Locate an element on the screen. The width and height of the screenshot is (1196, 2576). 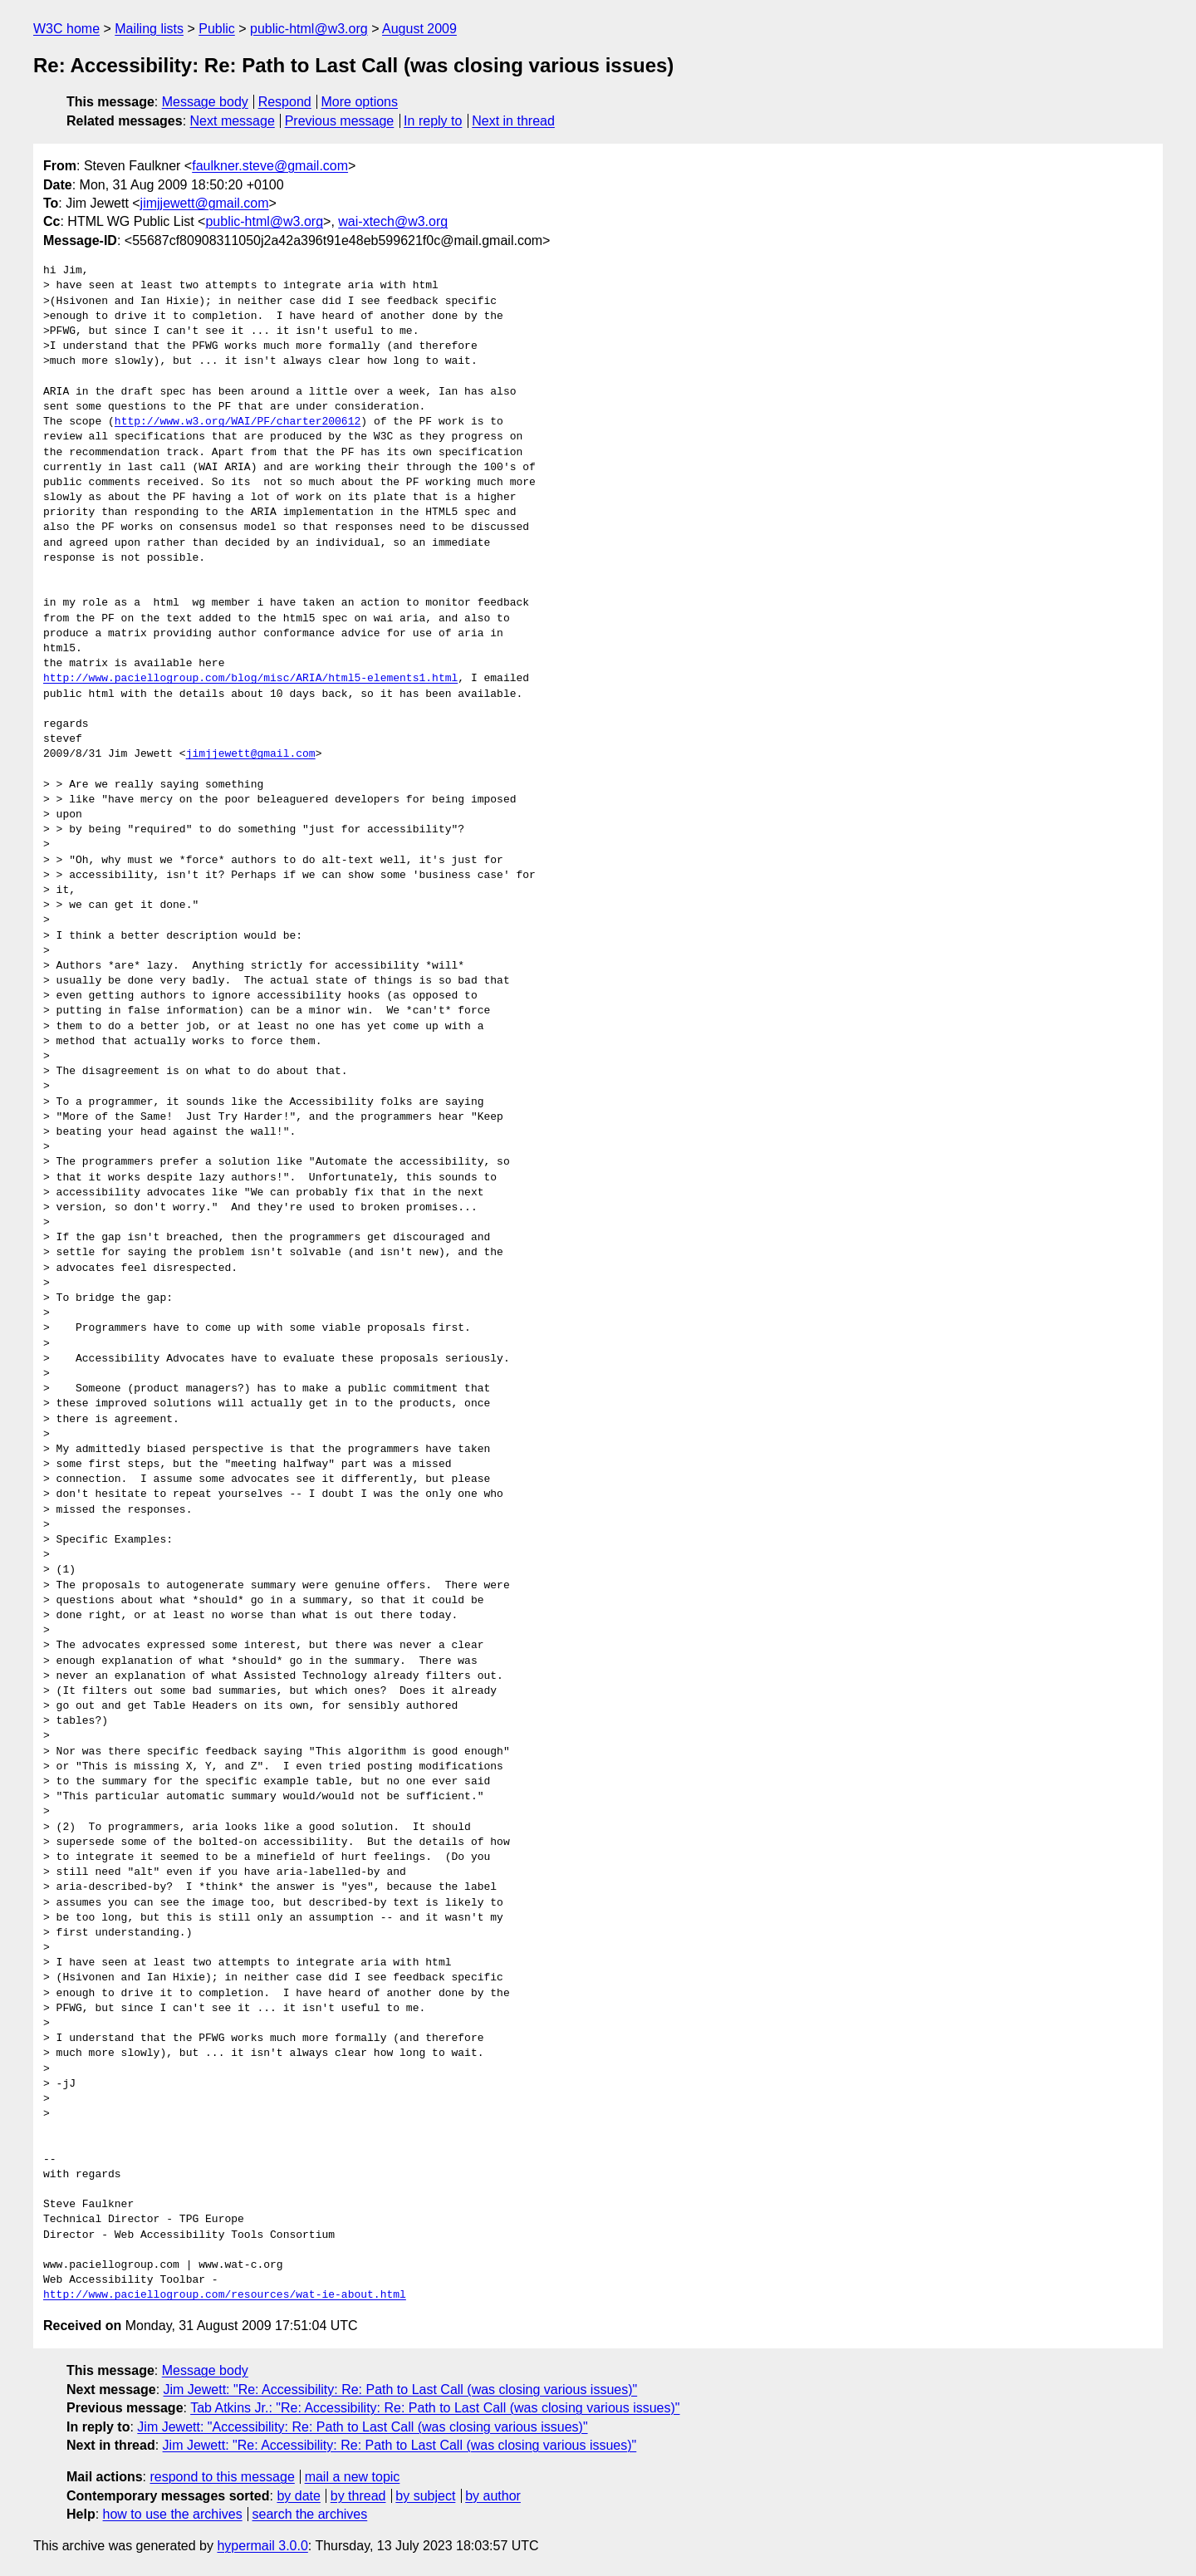
by thread is located at coordinates (358, 2496).